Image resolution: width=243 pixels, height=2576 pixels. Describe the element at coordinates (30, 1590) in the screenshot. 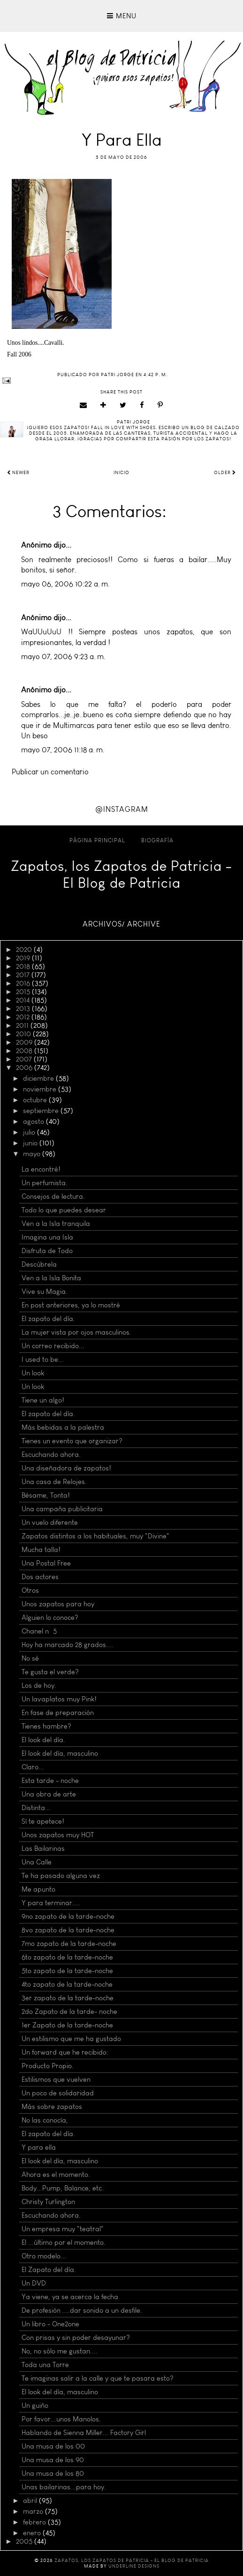

I see `Otros` at that location.